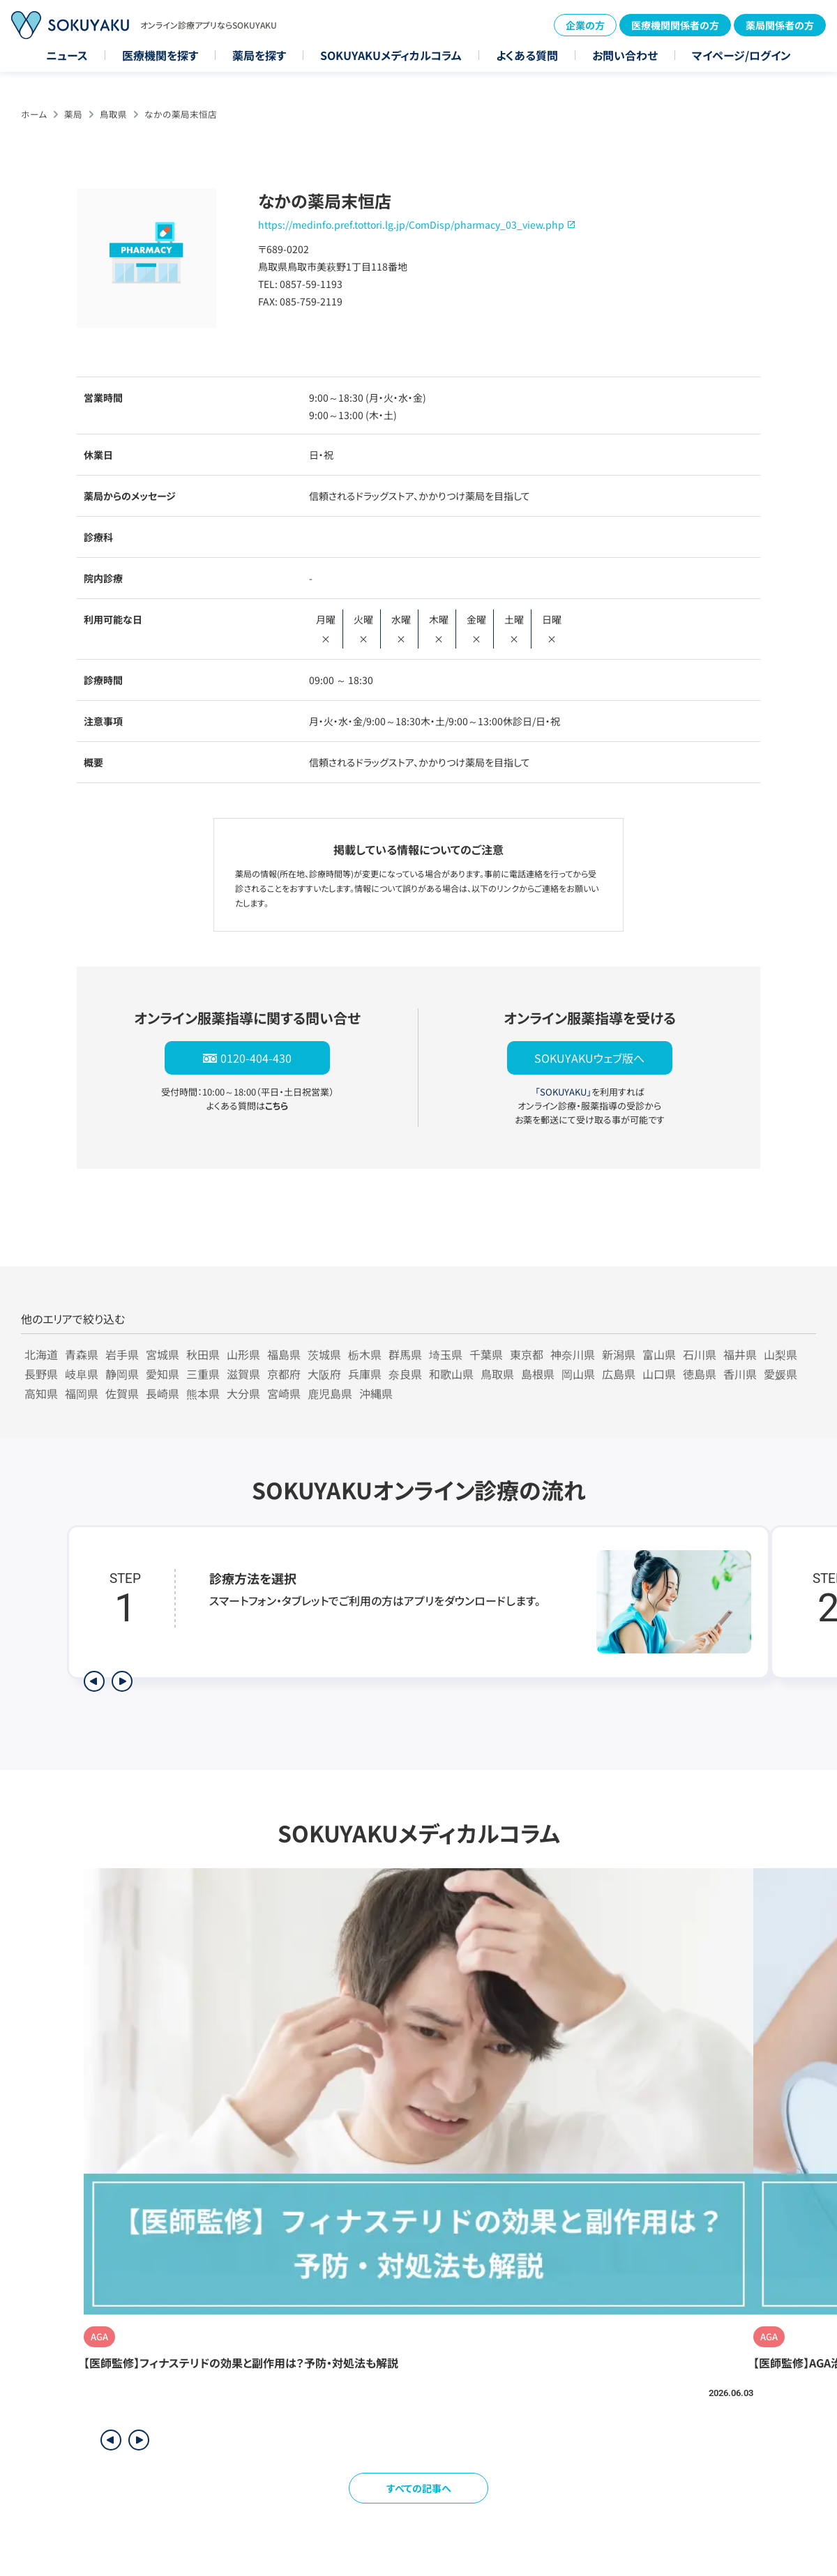 Image resolution: width=837 pixels, height=2576 pixels. What do you see at coordinates (391, 55) in the screenshot?
I see `SOKUYAKUメディカルコラム` at bounding box center [391, 55].